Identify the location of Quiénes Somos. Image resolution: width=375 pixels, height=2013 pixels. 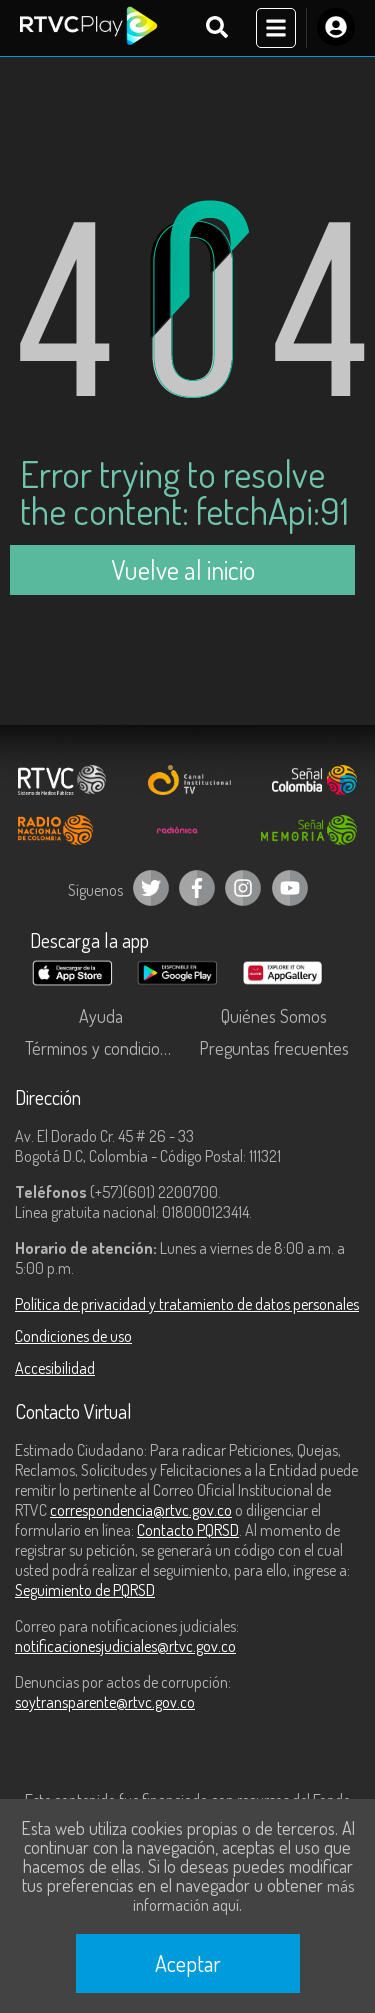
(274, 1016).